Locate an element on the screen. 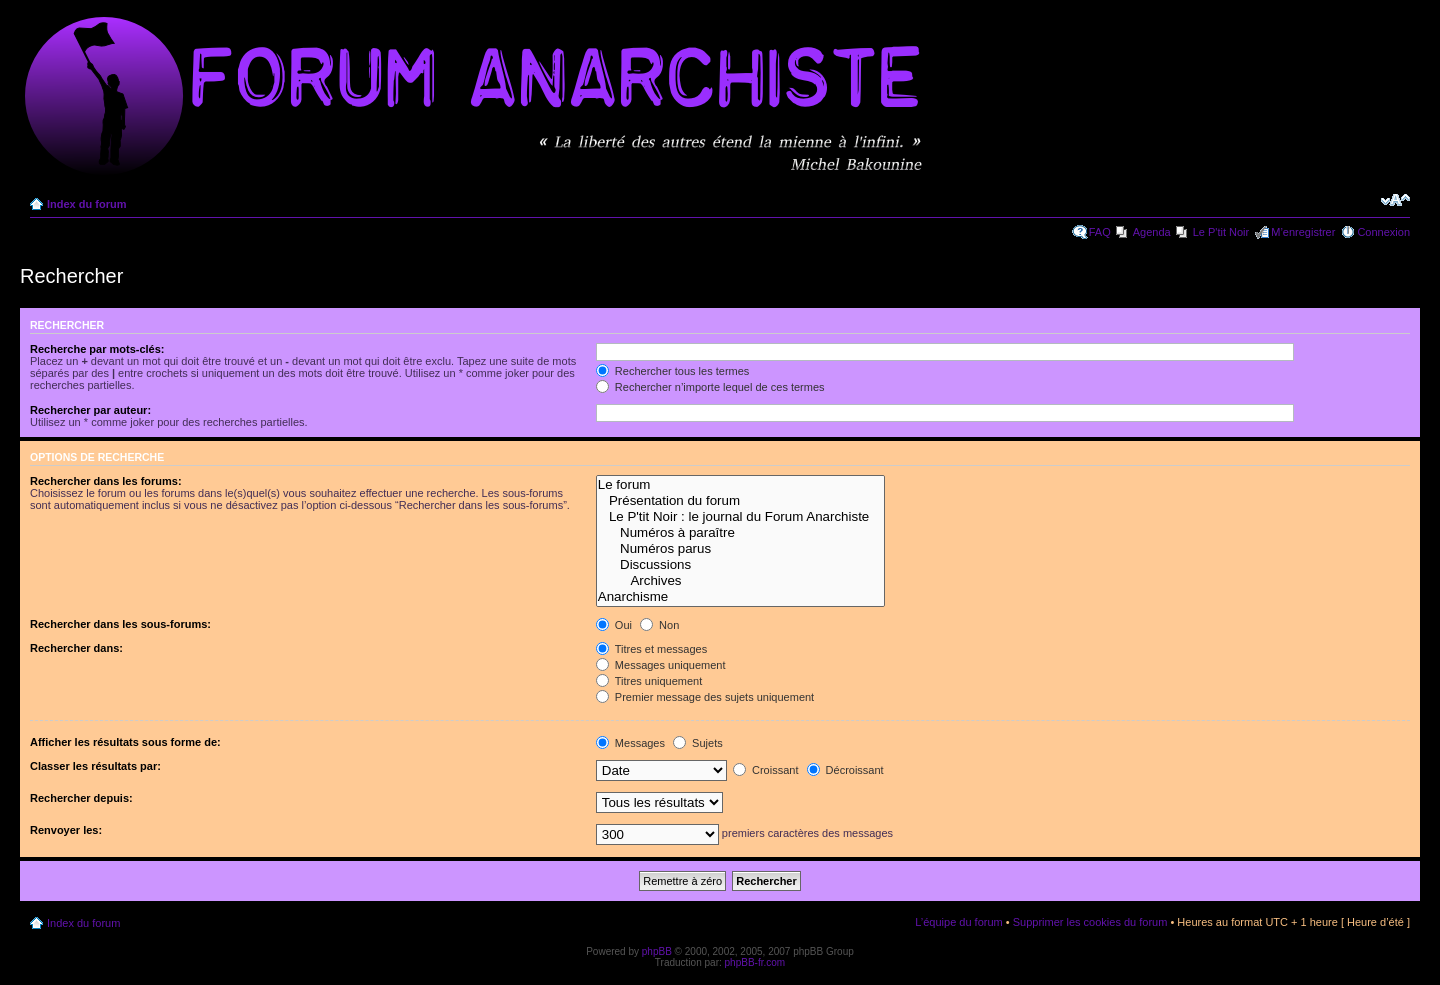 The height and width of the screenshot is (985, 1440). Supprimer les cookies du forum is located at coordinates (1090, 922).